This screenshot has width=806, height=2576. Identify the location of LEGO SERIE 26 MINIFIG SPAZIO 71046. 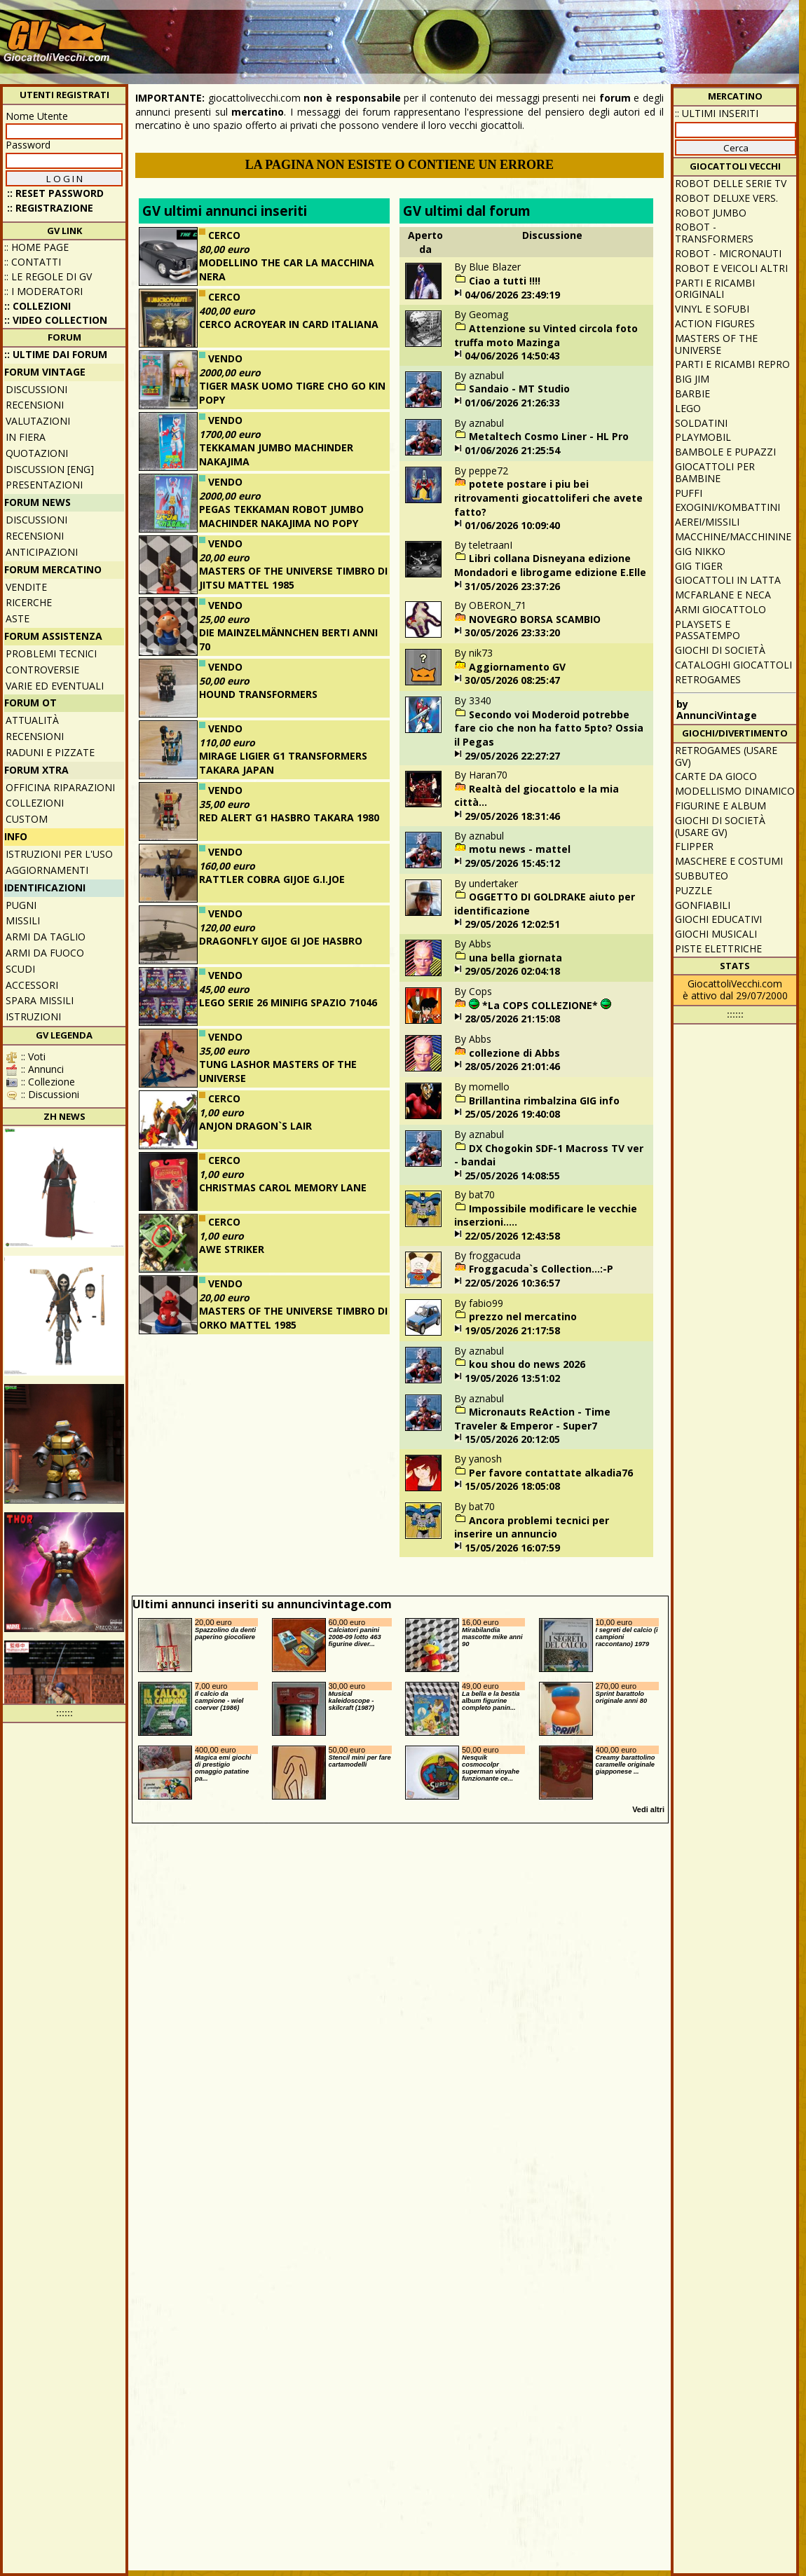
(288, 1002).